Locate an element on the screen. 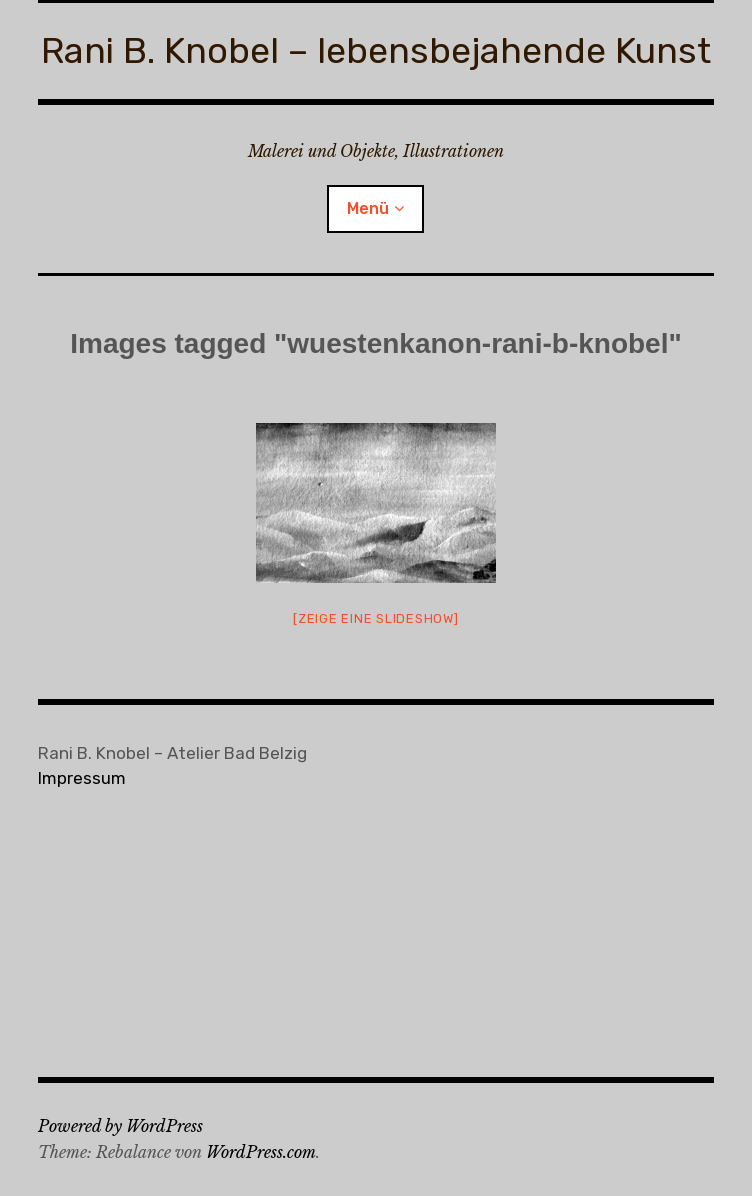  [Zeige eine Slideshow] is located at coordinates (376, 618).